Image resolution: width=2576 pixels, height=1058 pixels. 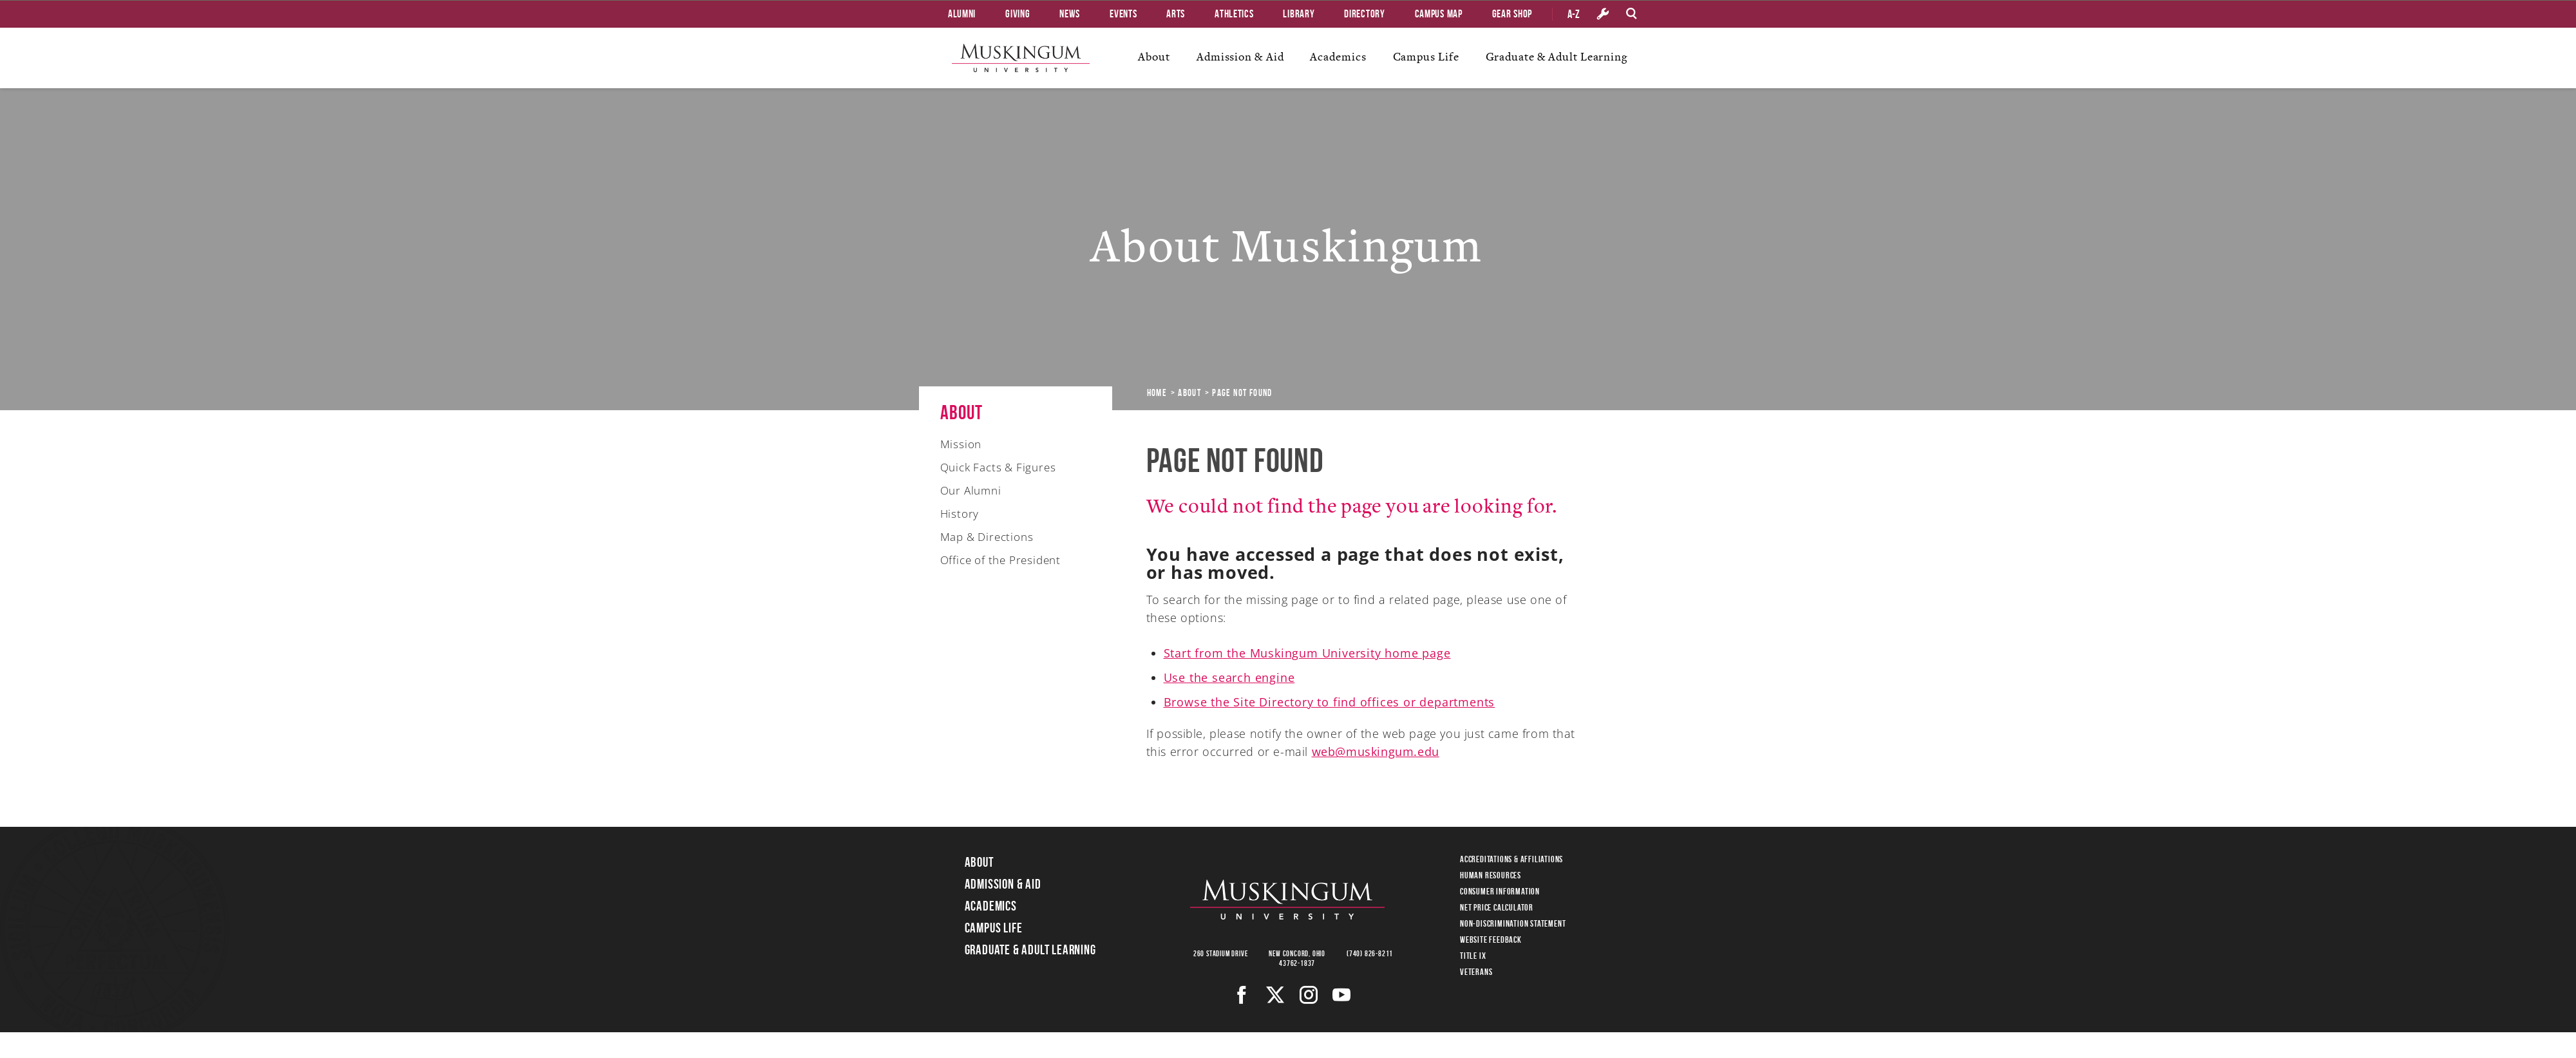 I want to click on Our Alumni, so click(x=970, y=490).